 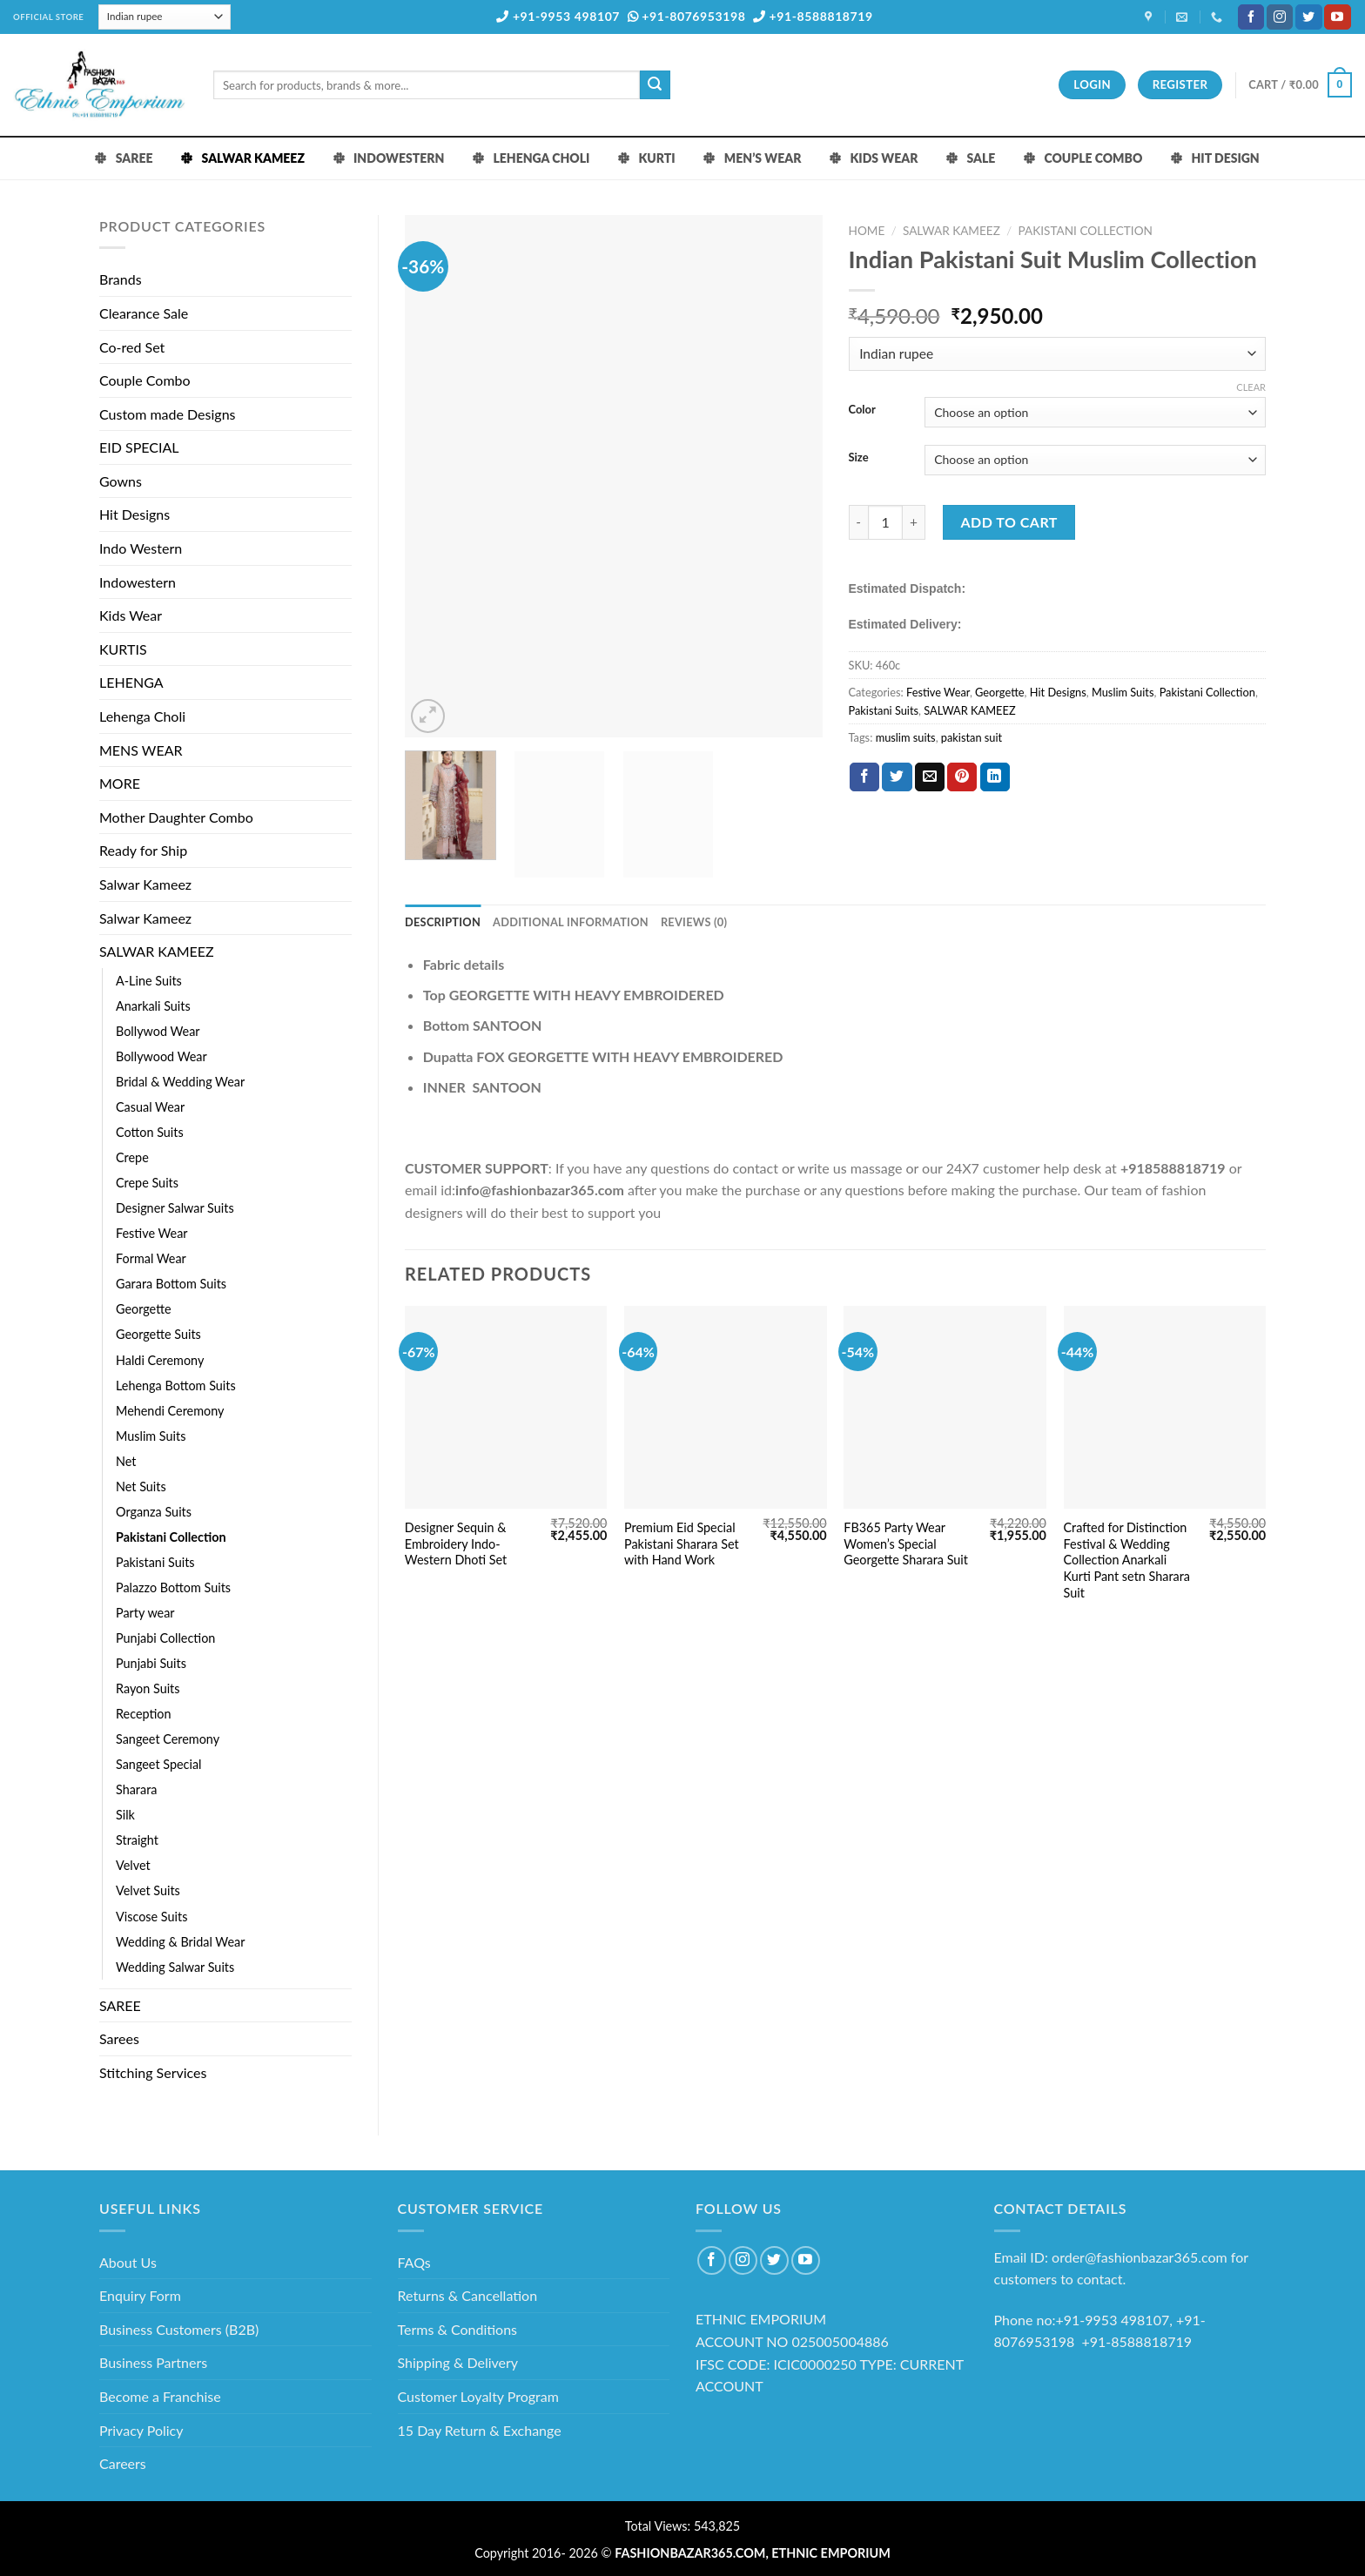 I want to click on SALWAR KAMEEZ, so click(x=156, y=951).